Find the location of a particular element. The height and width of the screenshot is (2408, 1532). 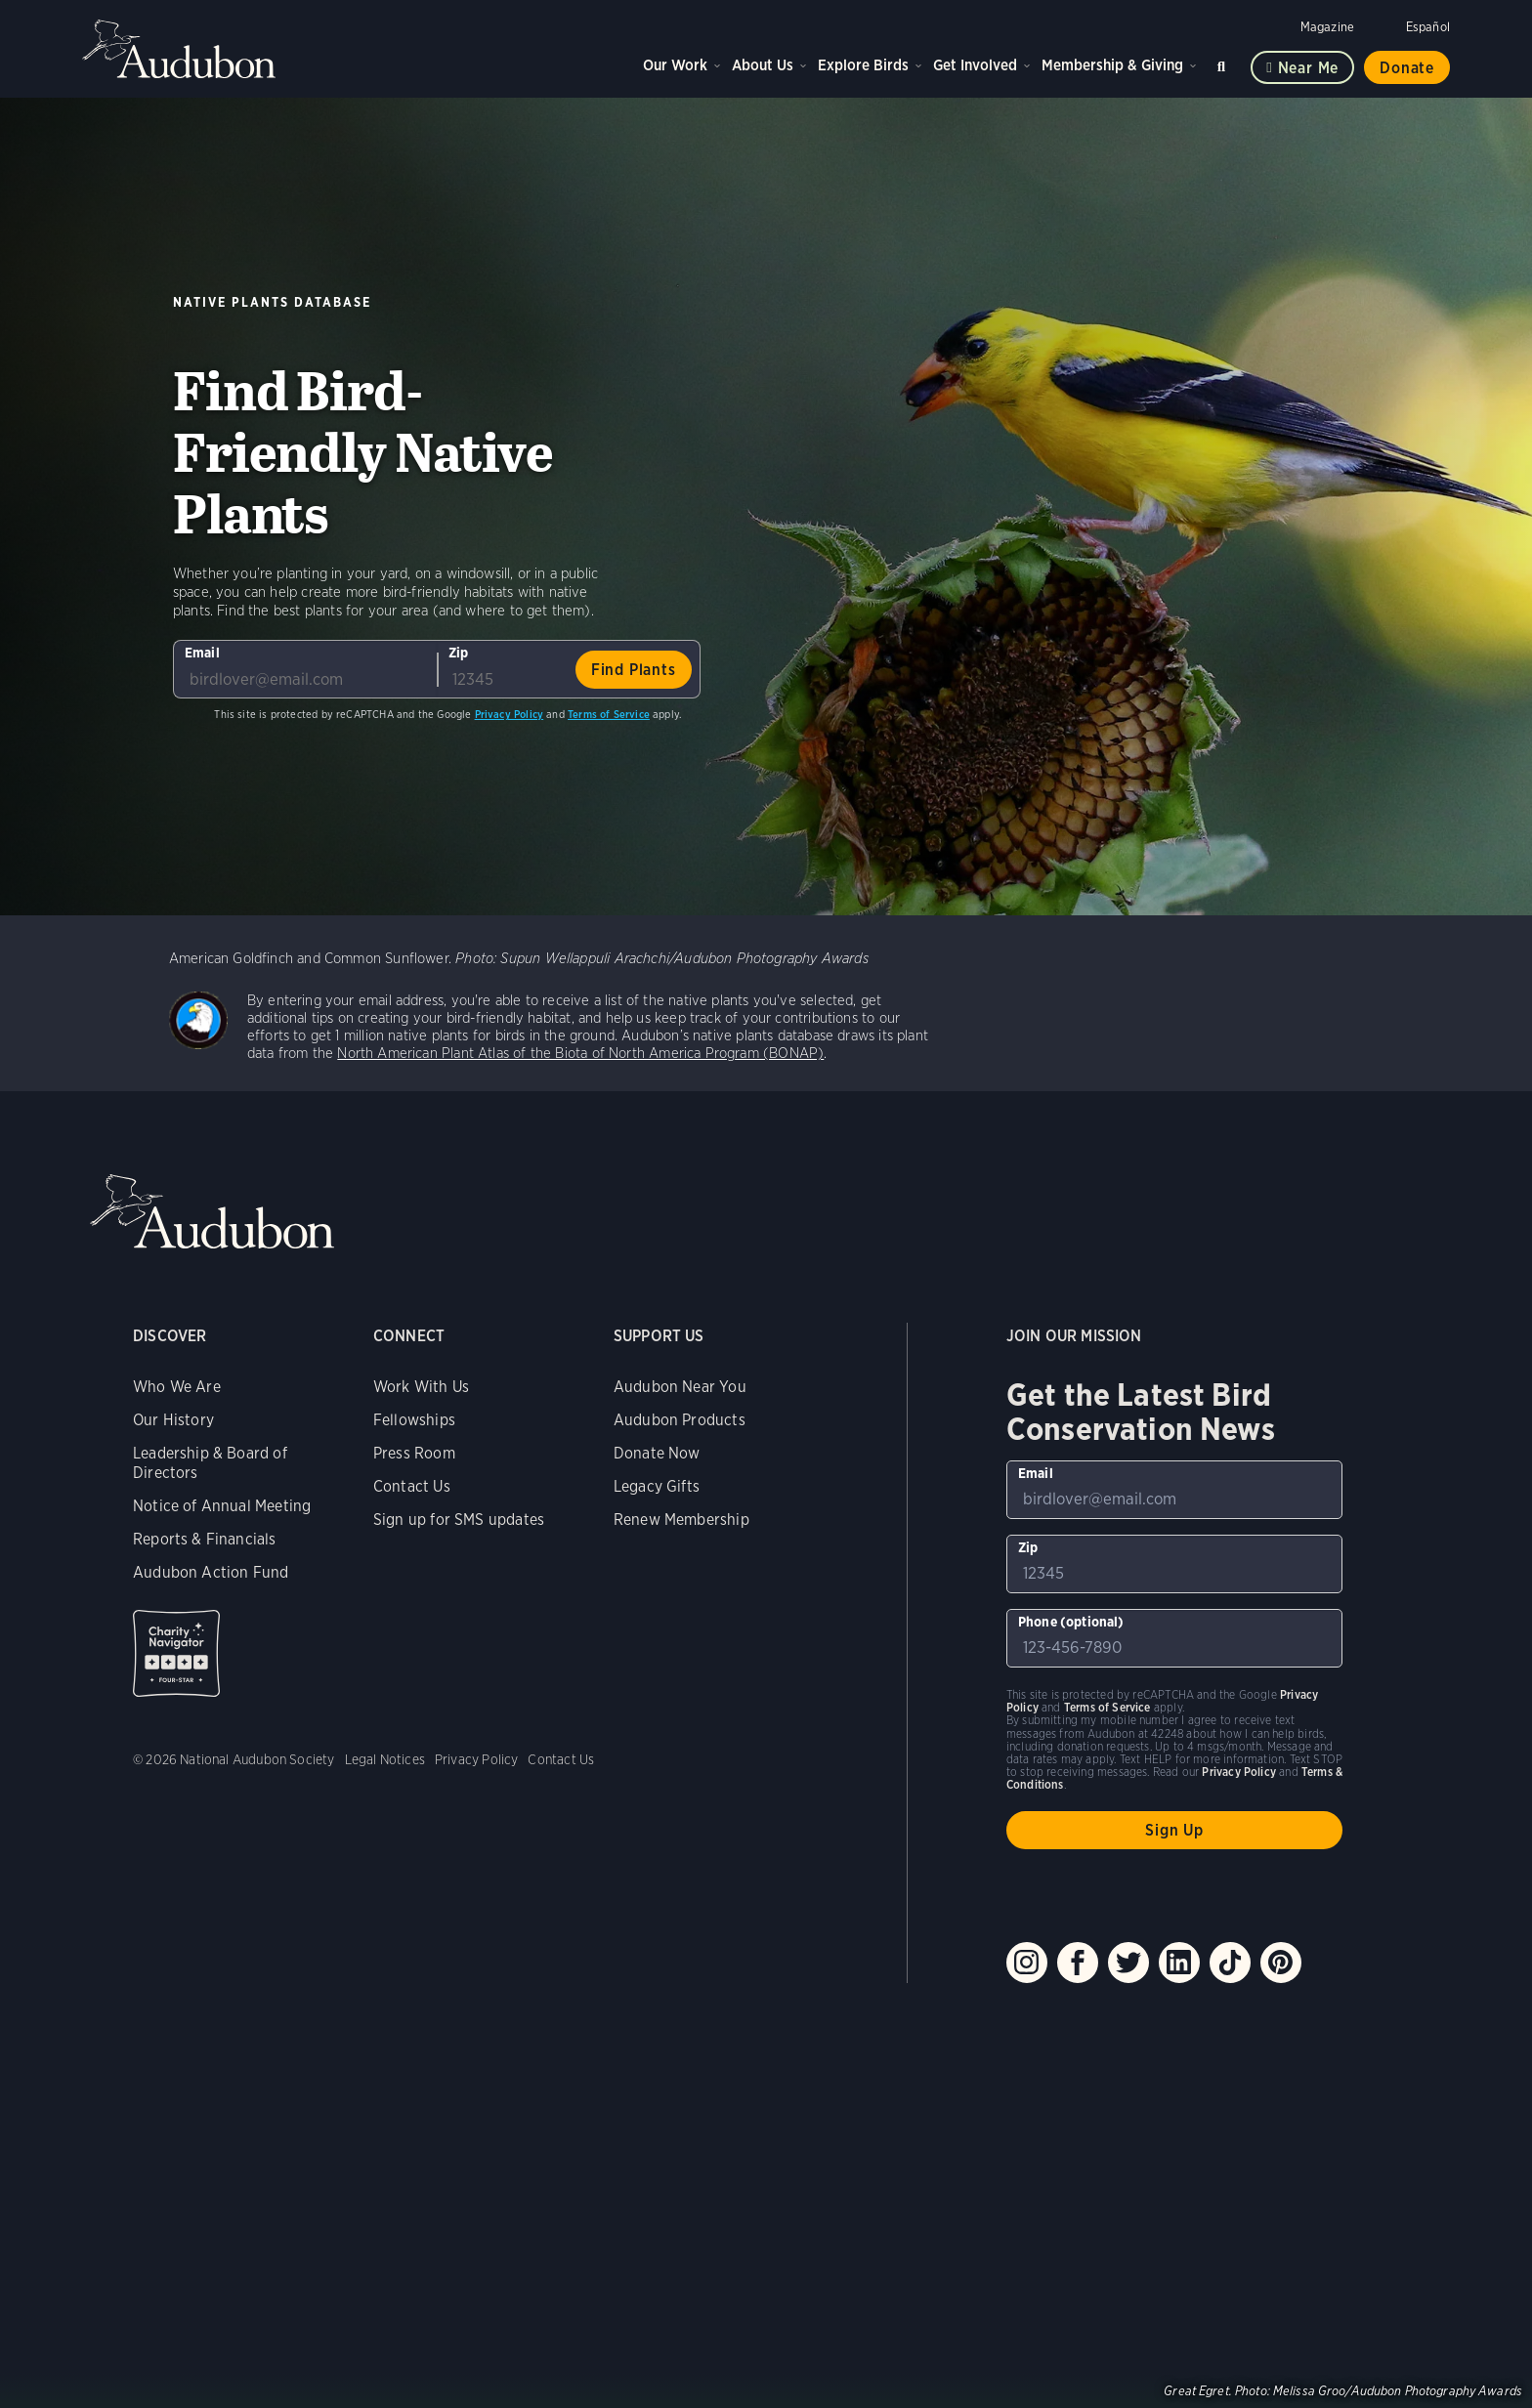

North American Plant Atlas of the Biota of North America Program (BONAP) is located at coordinates (580, 1053).